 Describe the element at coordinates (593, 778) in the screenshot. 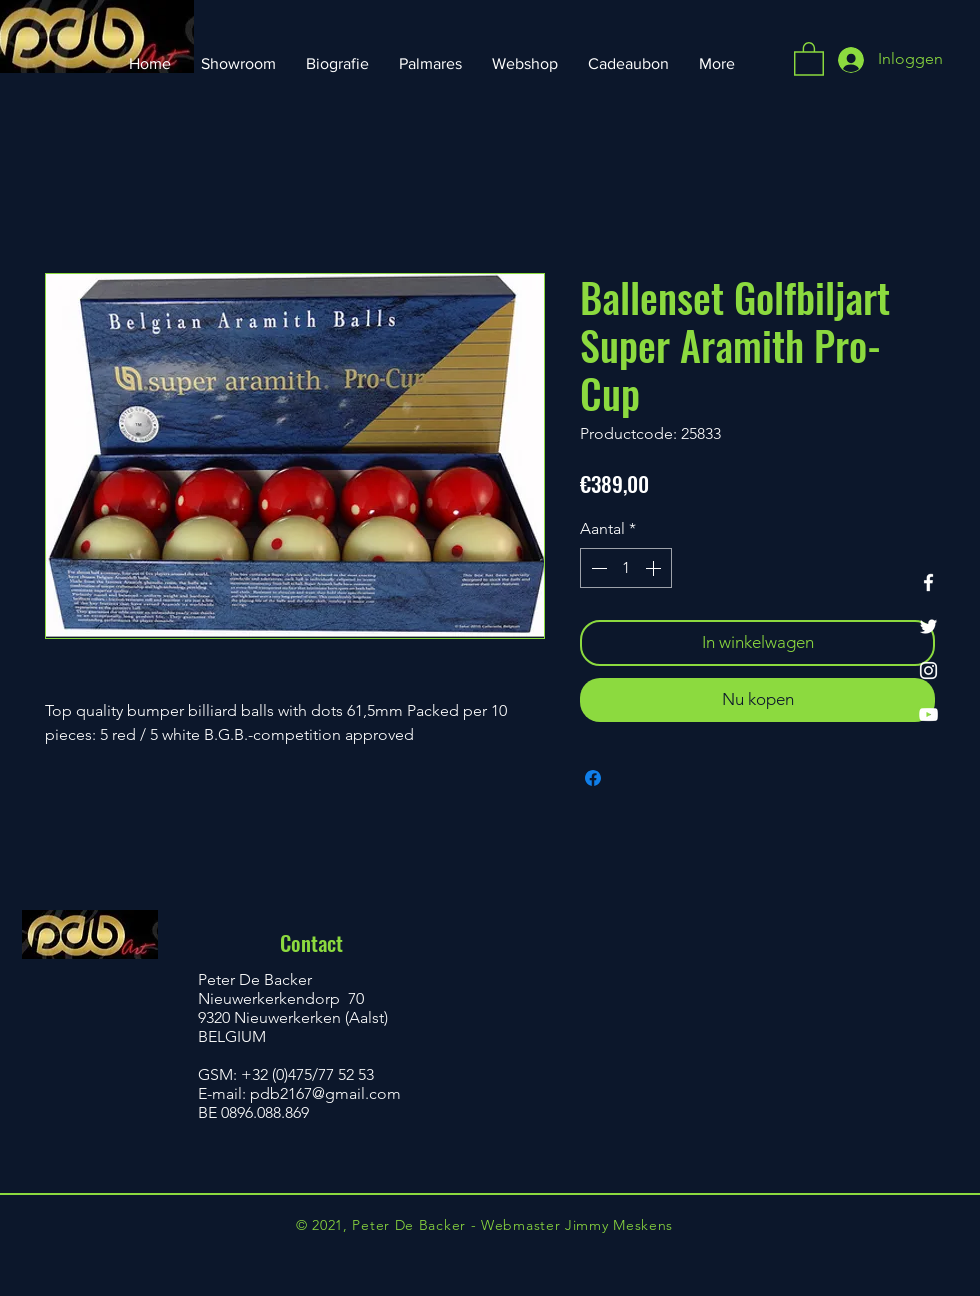

I see `[Delen op Facebook]` at that location.